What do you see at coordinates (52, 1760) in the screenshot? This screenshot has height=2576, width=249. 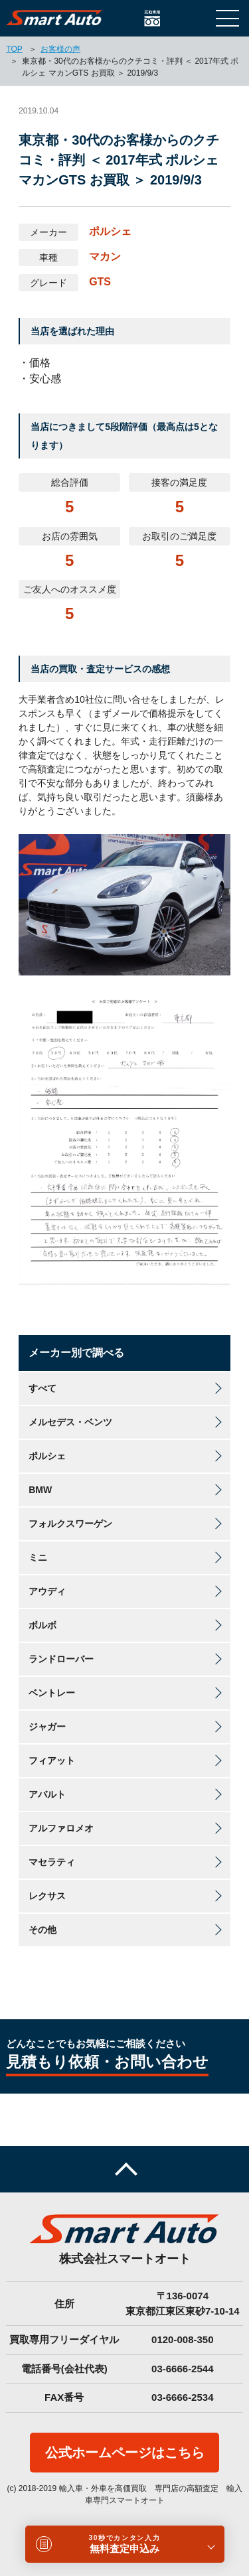 I see `フィアット` at bounding box center [52, 1760].